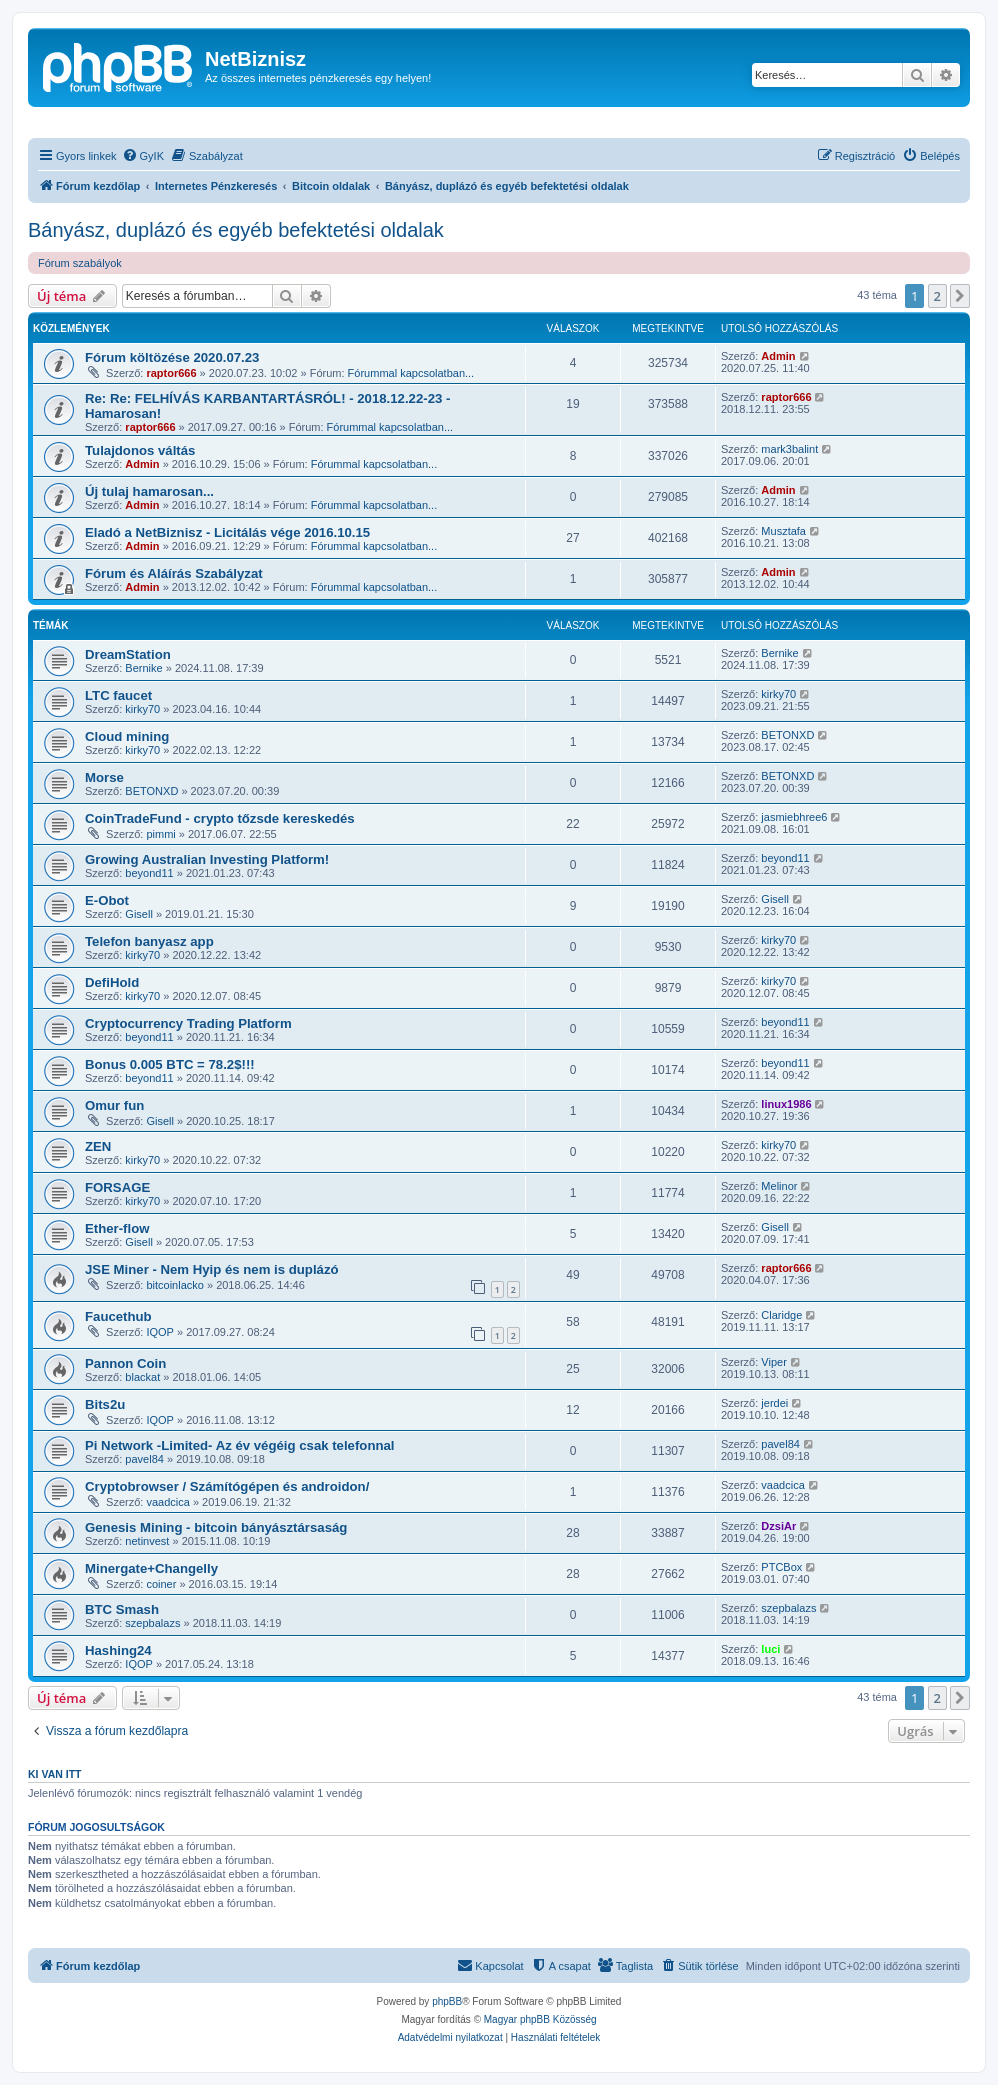 This screenshot has height=2085, width=998. What do you see at coordinates (773, 1362) in the screenshot?
I see `Viper` at bounding box center [773, 1362].